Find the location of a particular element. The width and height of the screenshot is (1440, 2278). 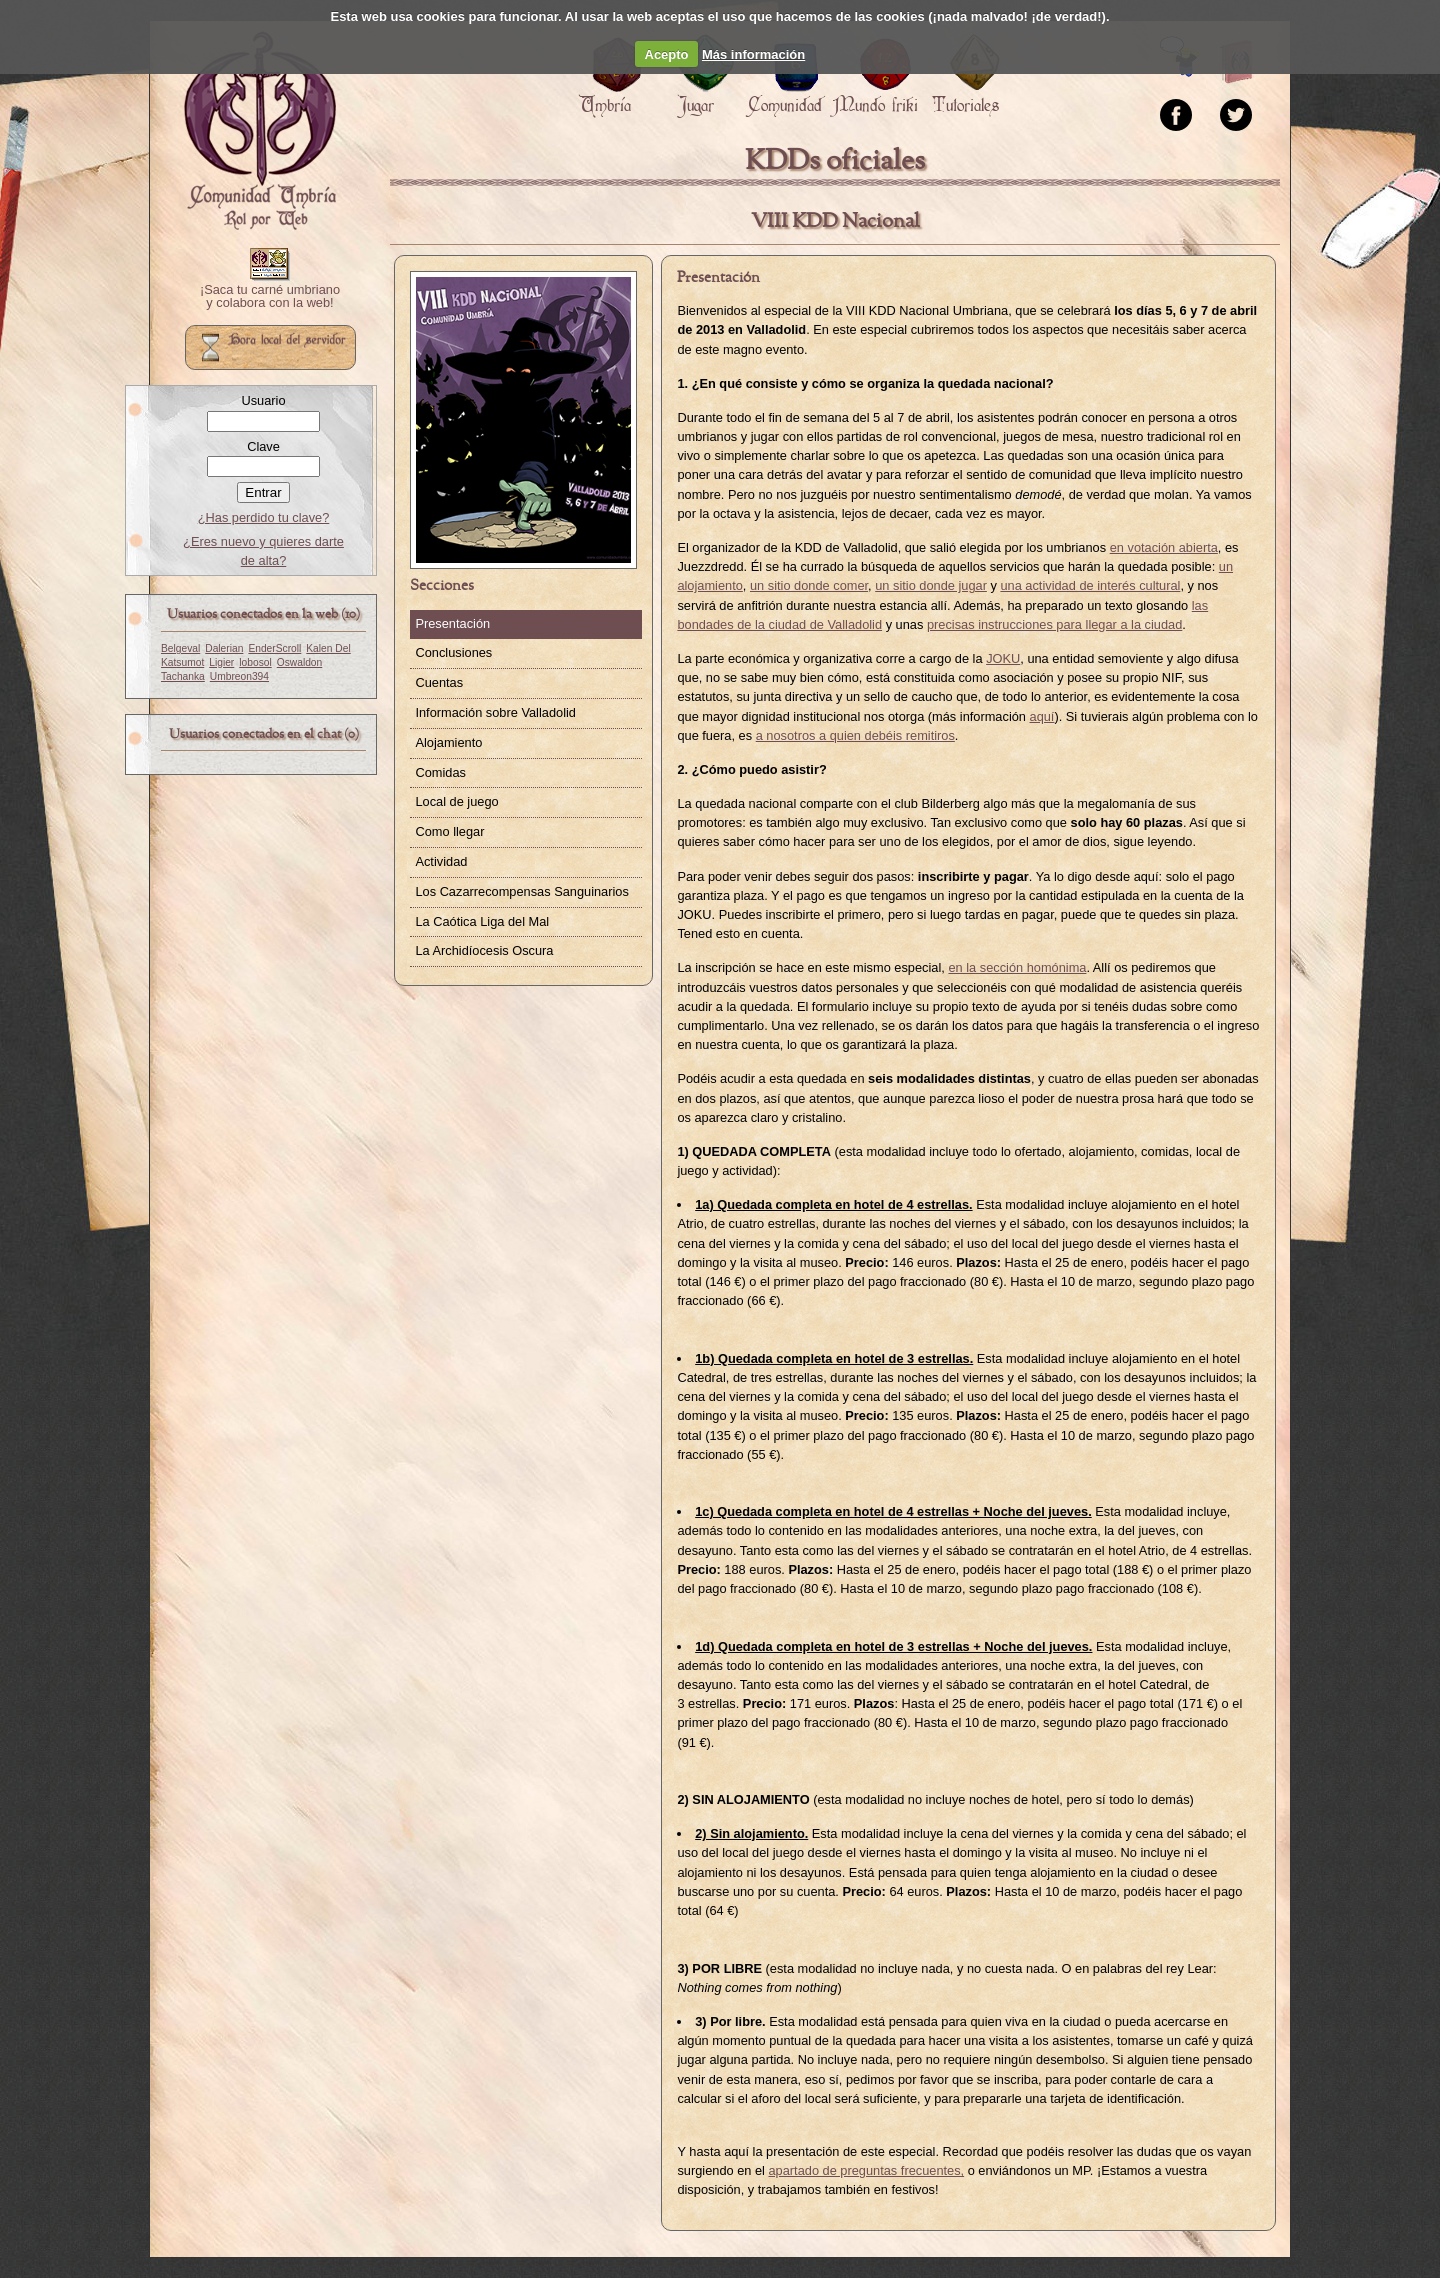

Clave is located at coordinates (263, 446).